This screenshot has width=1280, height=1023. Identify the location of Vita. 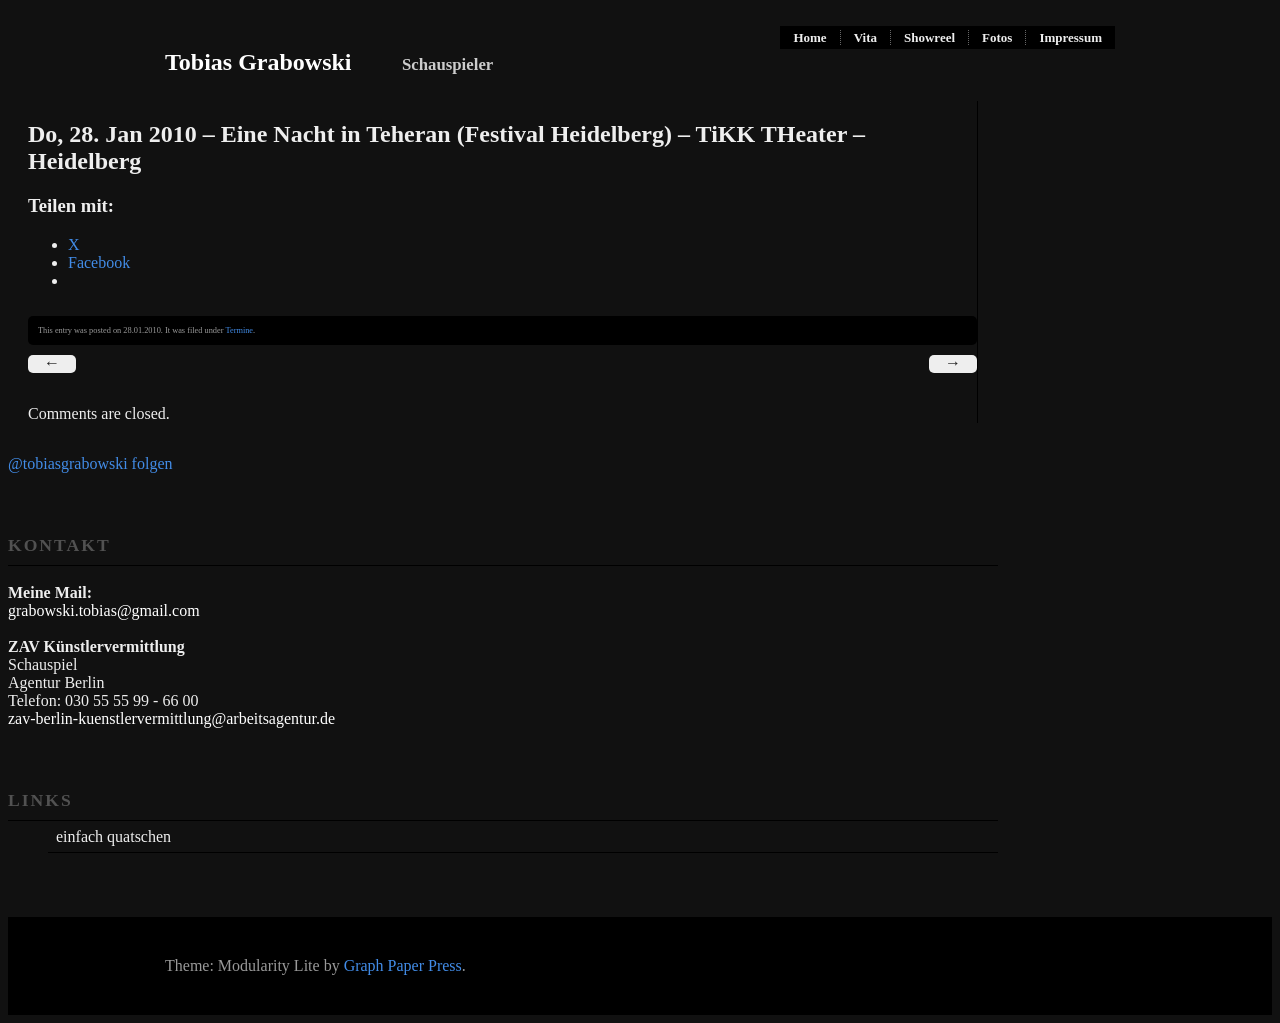
(865, 37).